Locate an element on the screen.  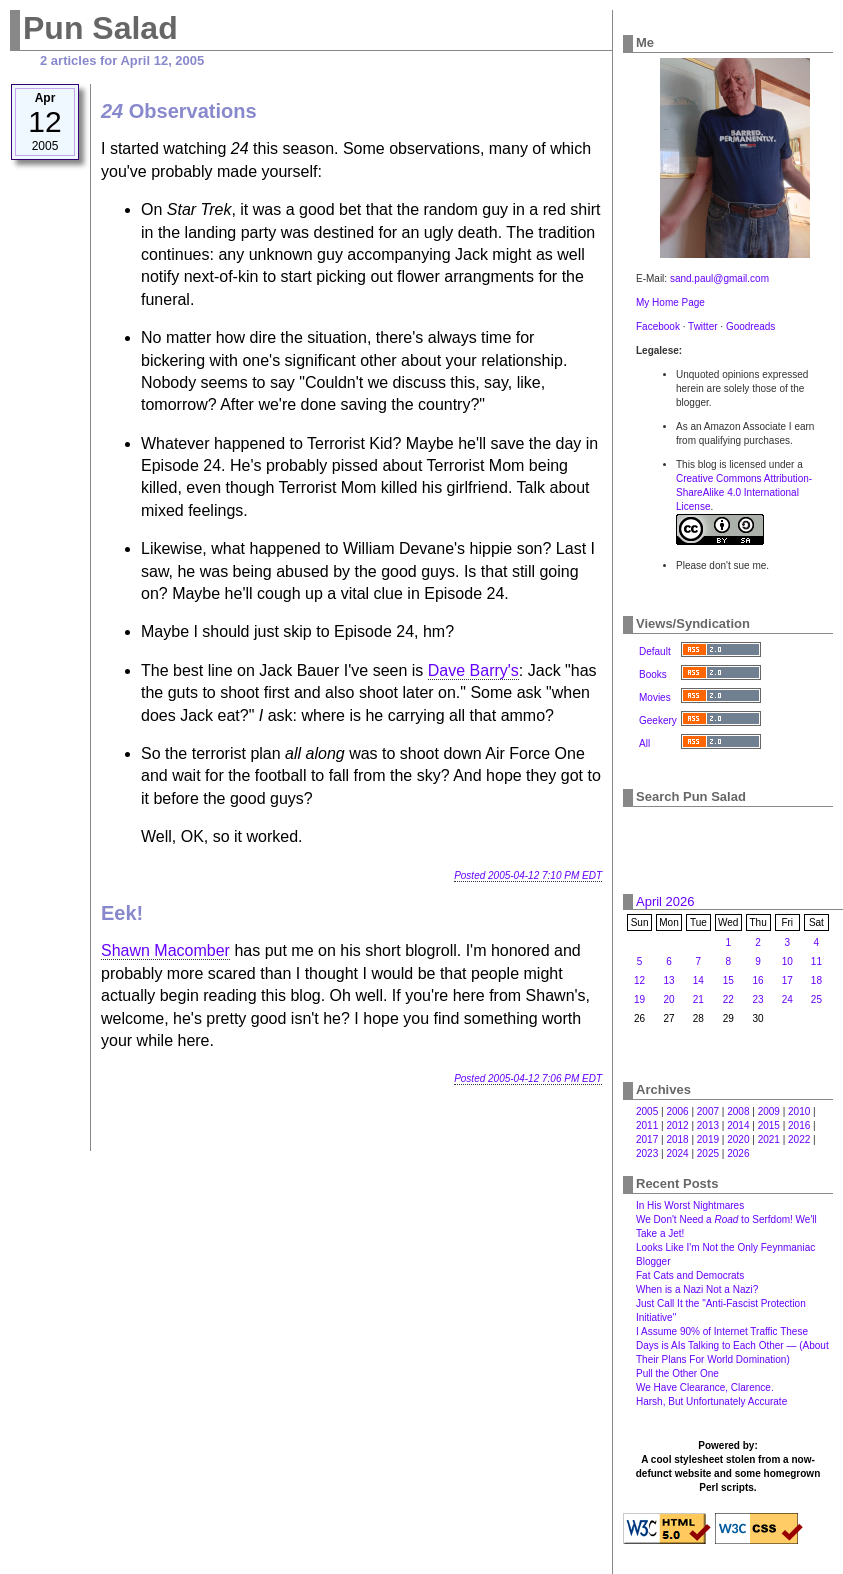
2009 is located at coordinates (769, 1111).